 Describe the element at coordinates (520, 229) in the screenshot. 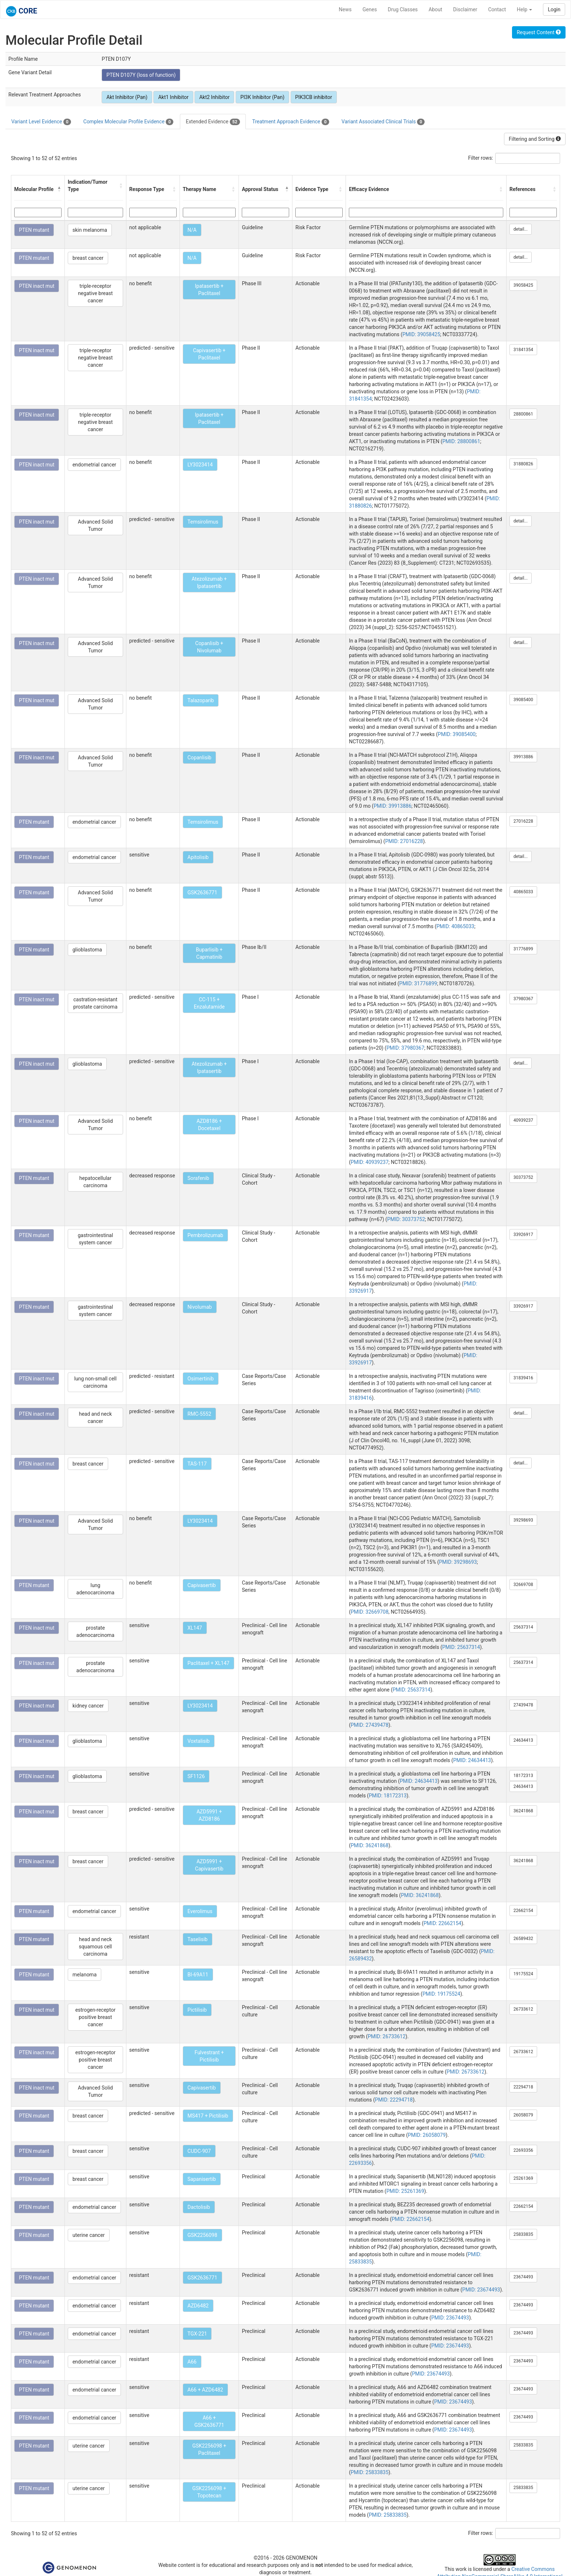

I see `detail...` at that location.